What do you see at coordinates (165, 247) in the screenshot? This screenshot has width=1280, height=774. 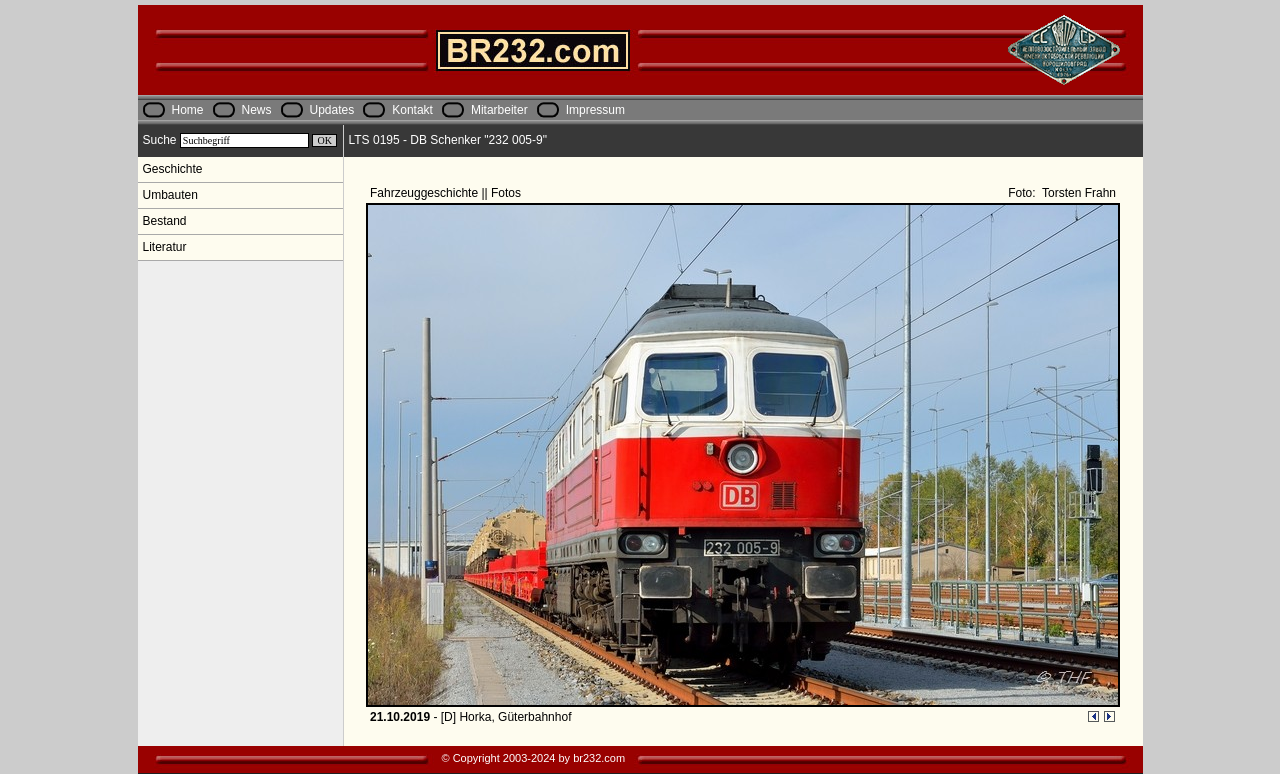 I see `Literatur` at bounding box center [165, 247].